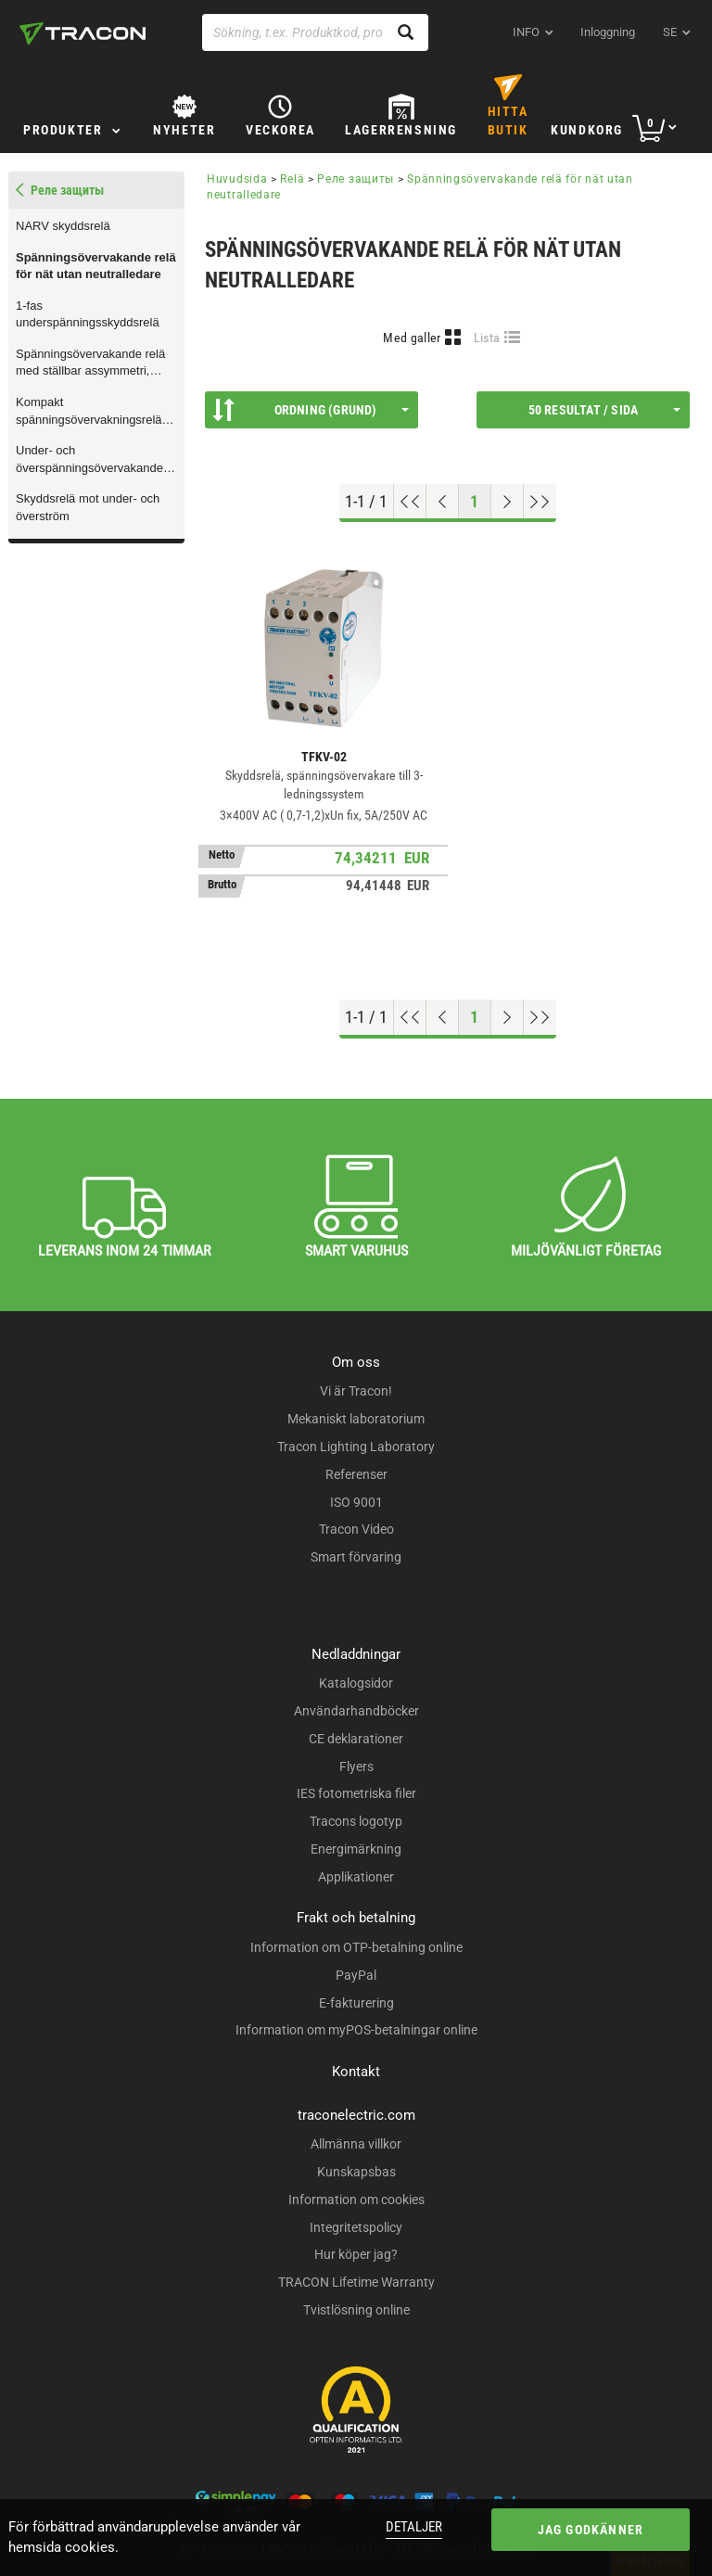 The height and width of the screenshot is (2576, 712). What do you see at coordinates (356, 1738) in the screenshot?
I see `CE deklarationer` at bounding box center [356, 1738].